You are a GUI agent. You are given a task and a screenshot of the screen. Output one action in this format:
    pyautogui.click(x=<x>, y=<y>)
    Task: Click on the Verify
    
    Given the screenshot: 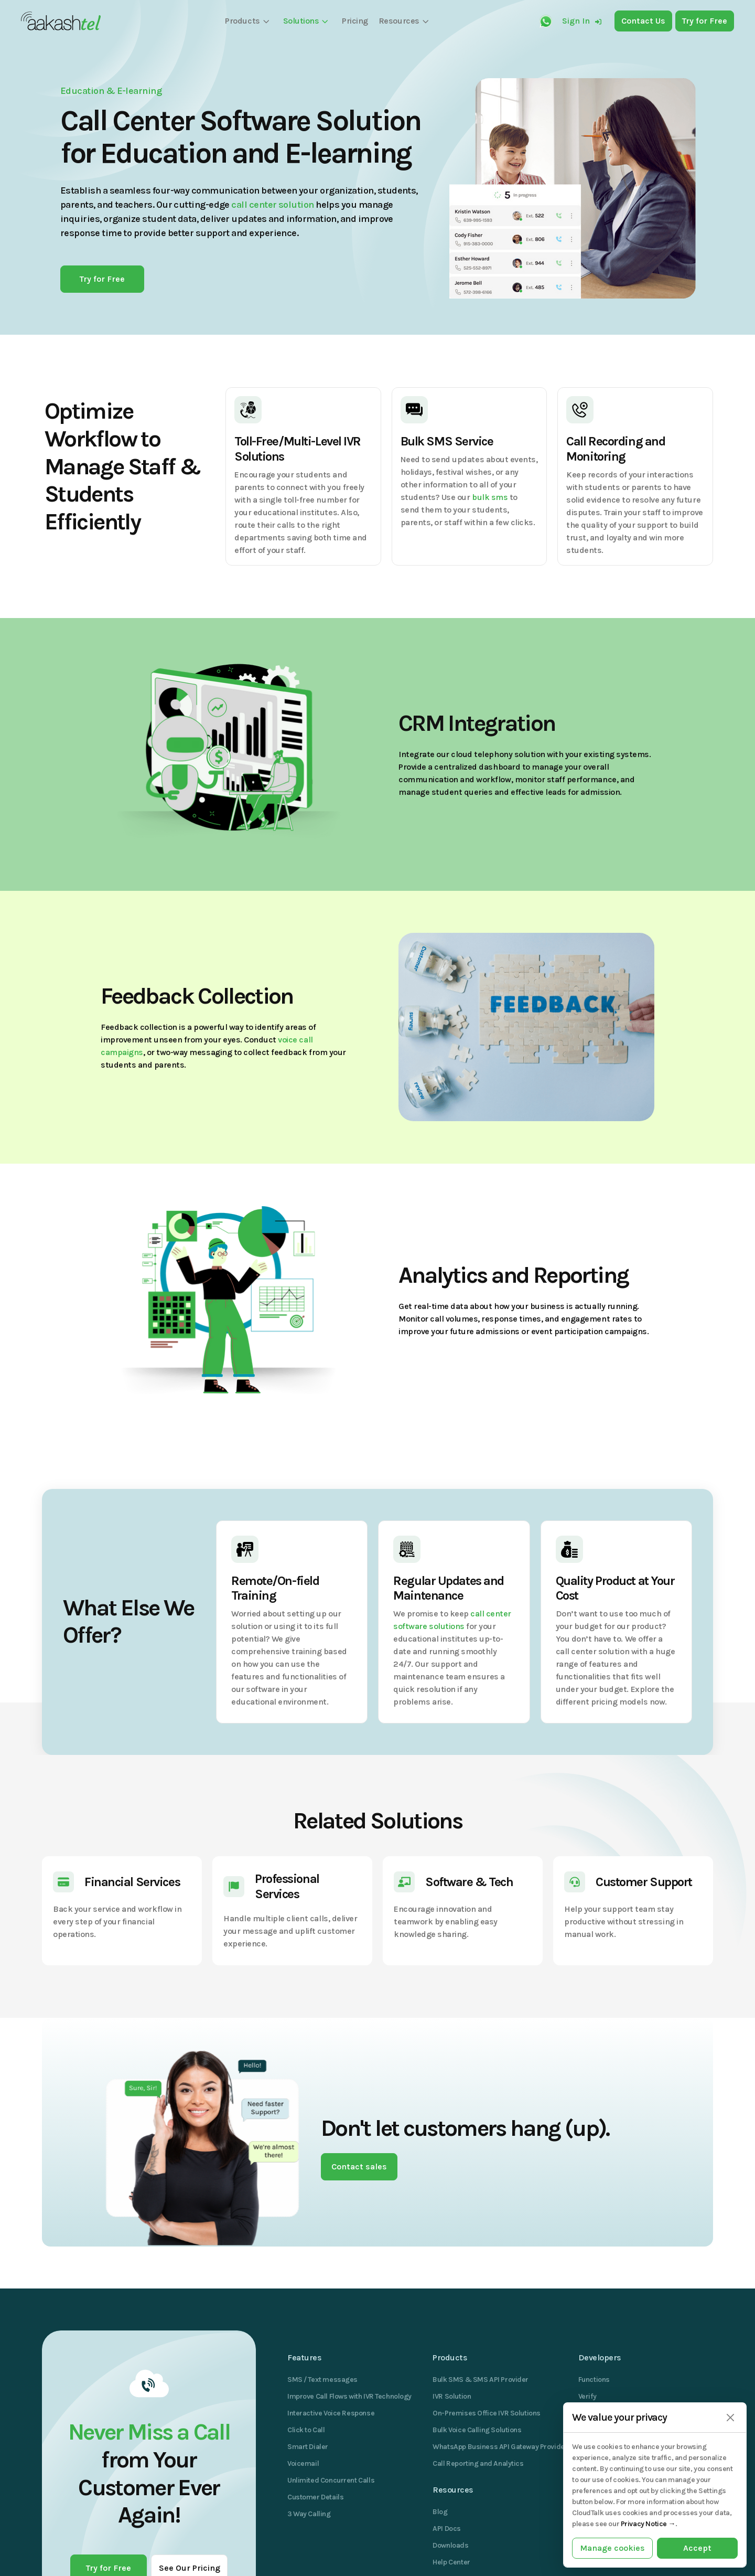 What is the action you would take?
    pyautogui.click(x=587, y=2396)
    